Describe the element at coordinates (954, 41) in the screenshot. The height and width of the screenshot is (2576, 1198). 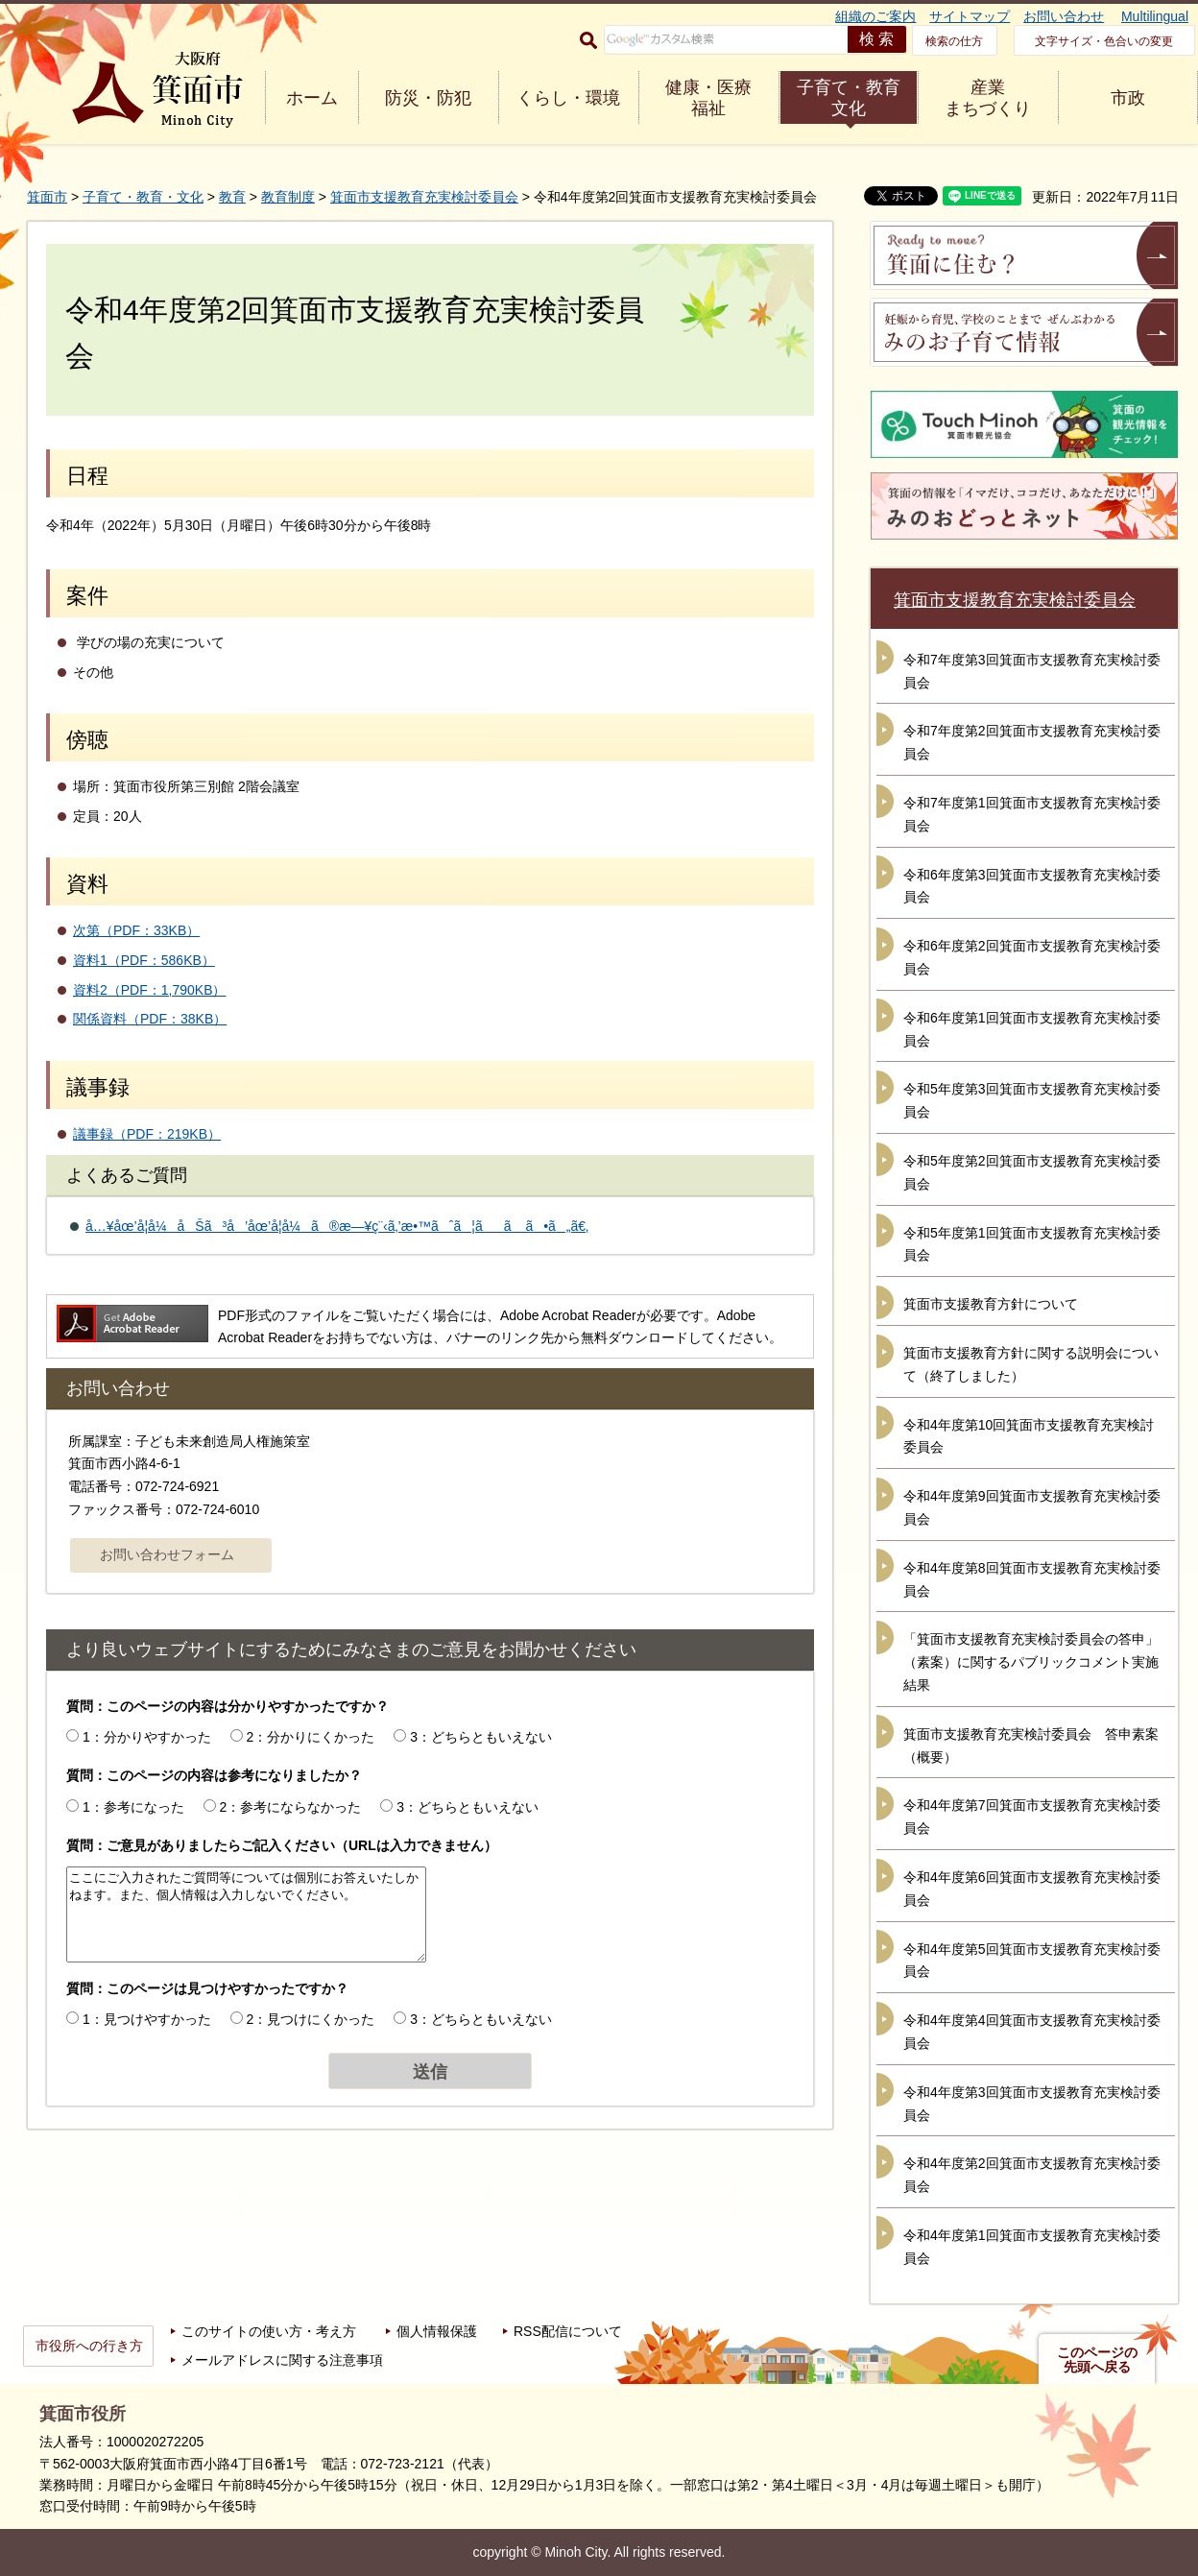
I see `検索の仕方` at that location.